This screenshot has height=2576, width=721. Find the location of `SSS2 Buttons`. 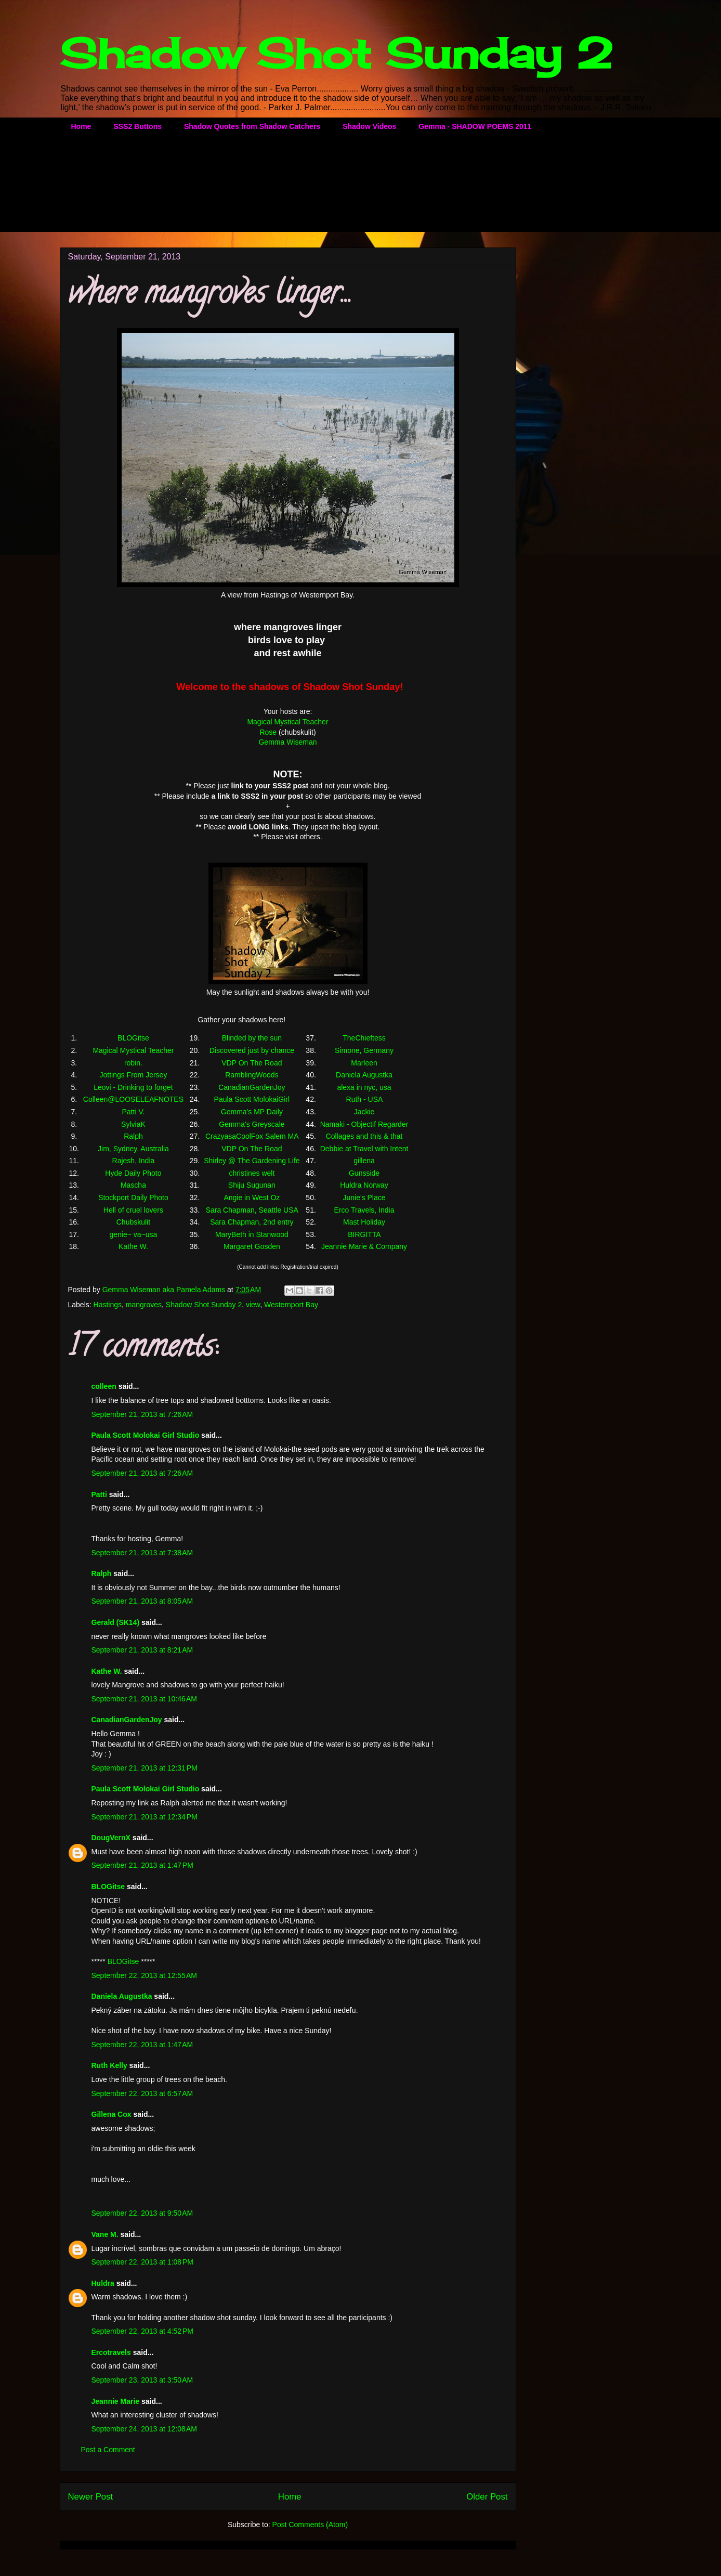

SSS2 Buttons is located at coordinates (137, 126).